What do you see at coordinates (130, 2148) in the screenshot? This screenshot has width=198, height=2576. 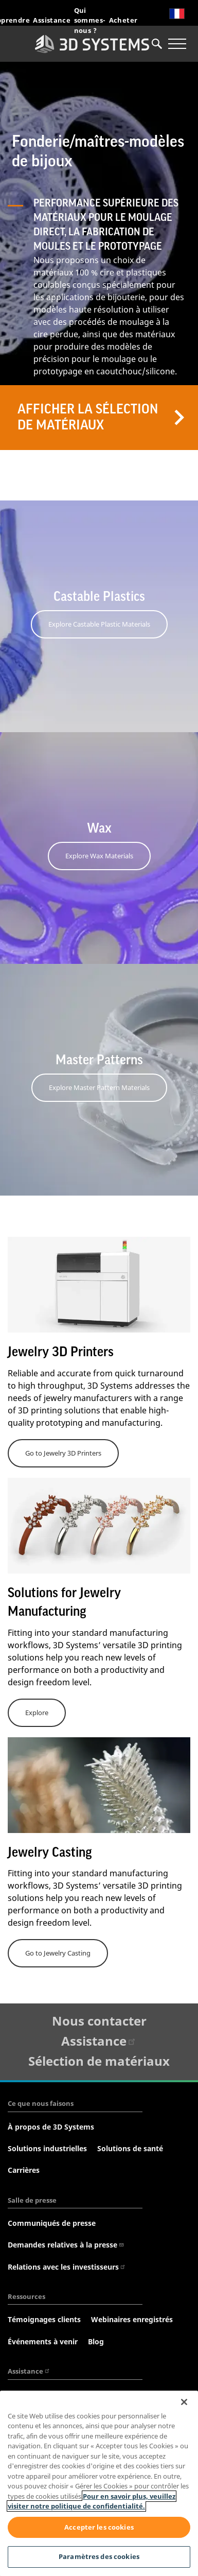 I see `Solutions de santé` at bounding box center [130, 2148].